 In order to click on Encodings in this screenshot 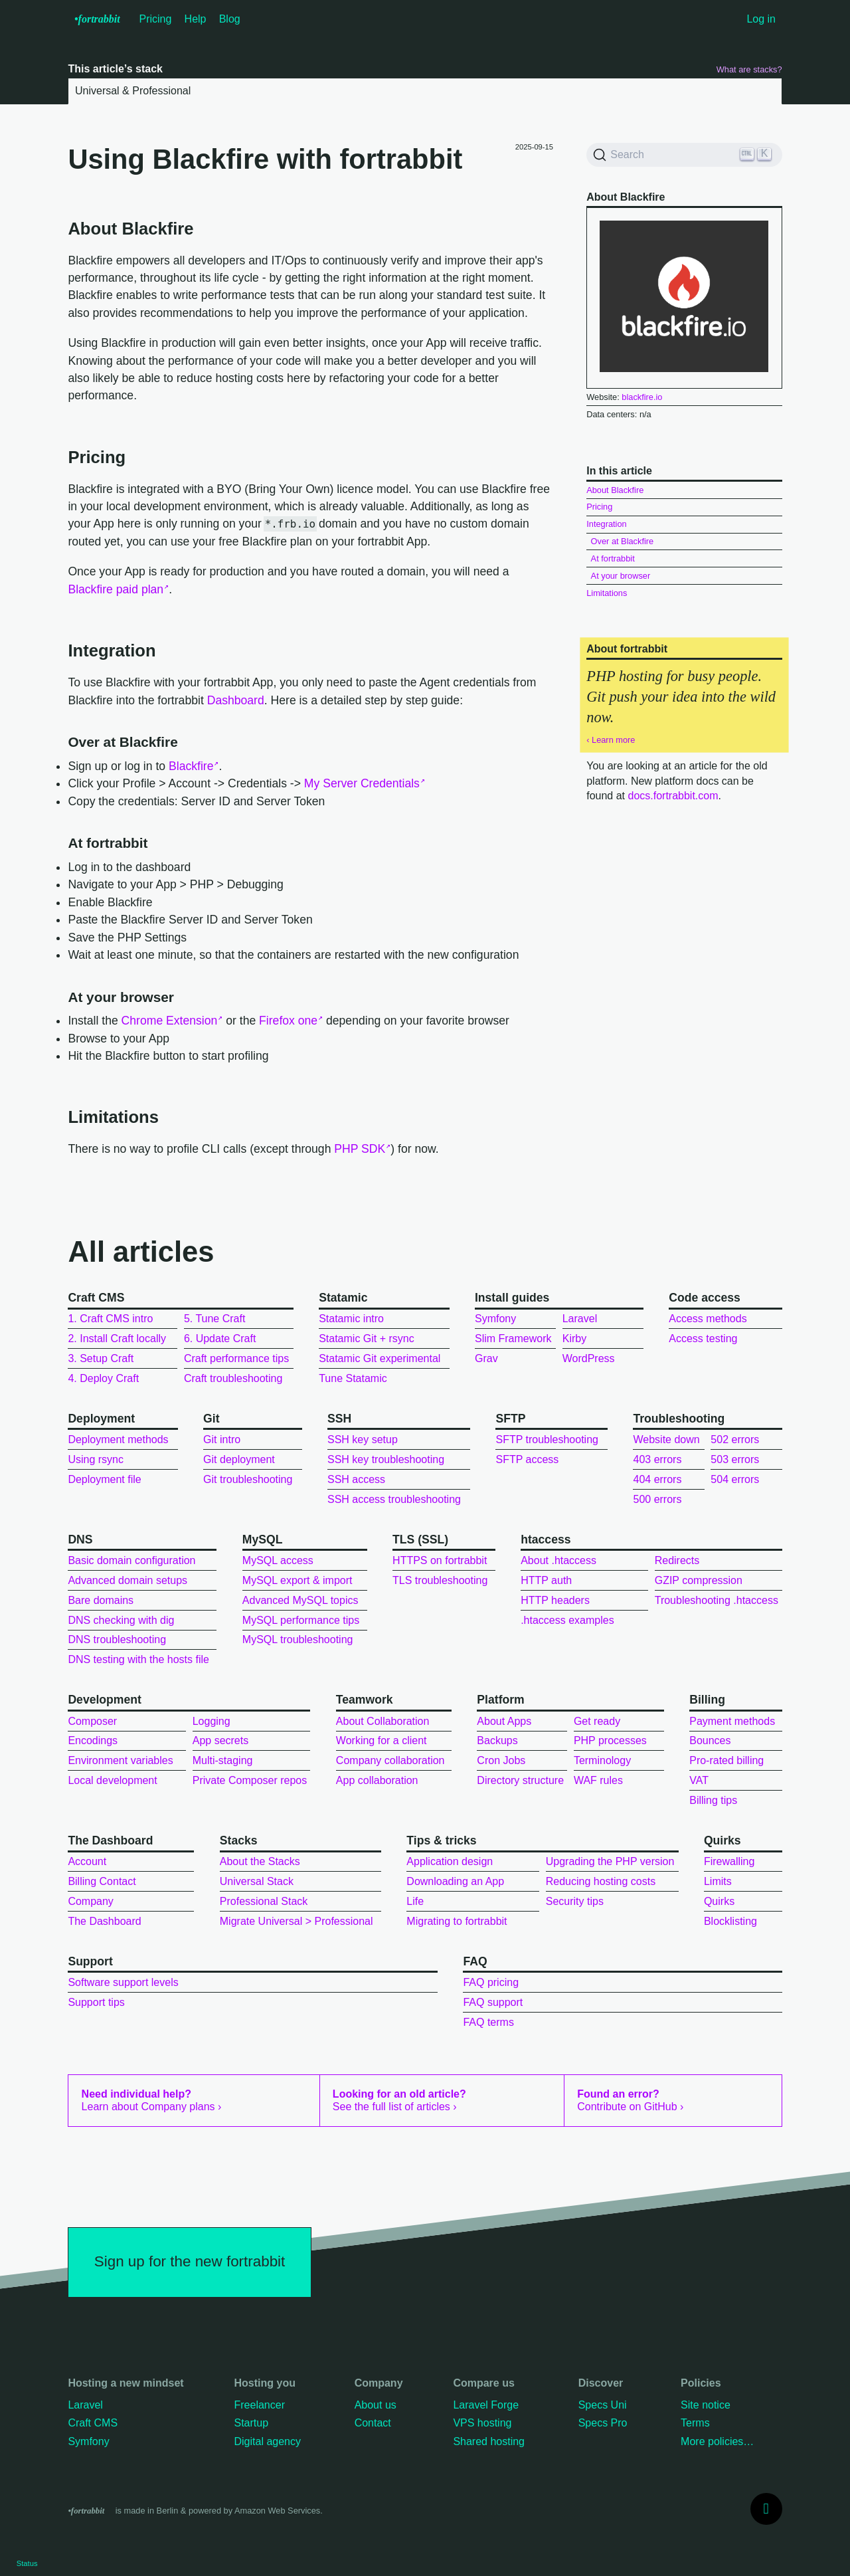, I will do `click(93, 1740)`.